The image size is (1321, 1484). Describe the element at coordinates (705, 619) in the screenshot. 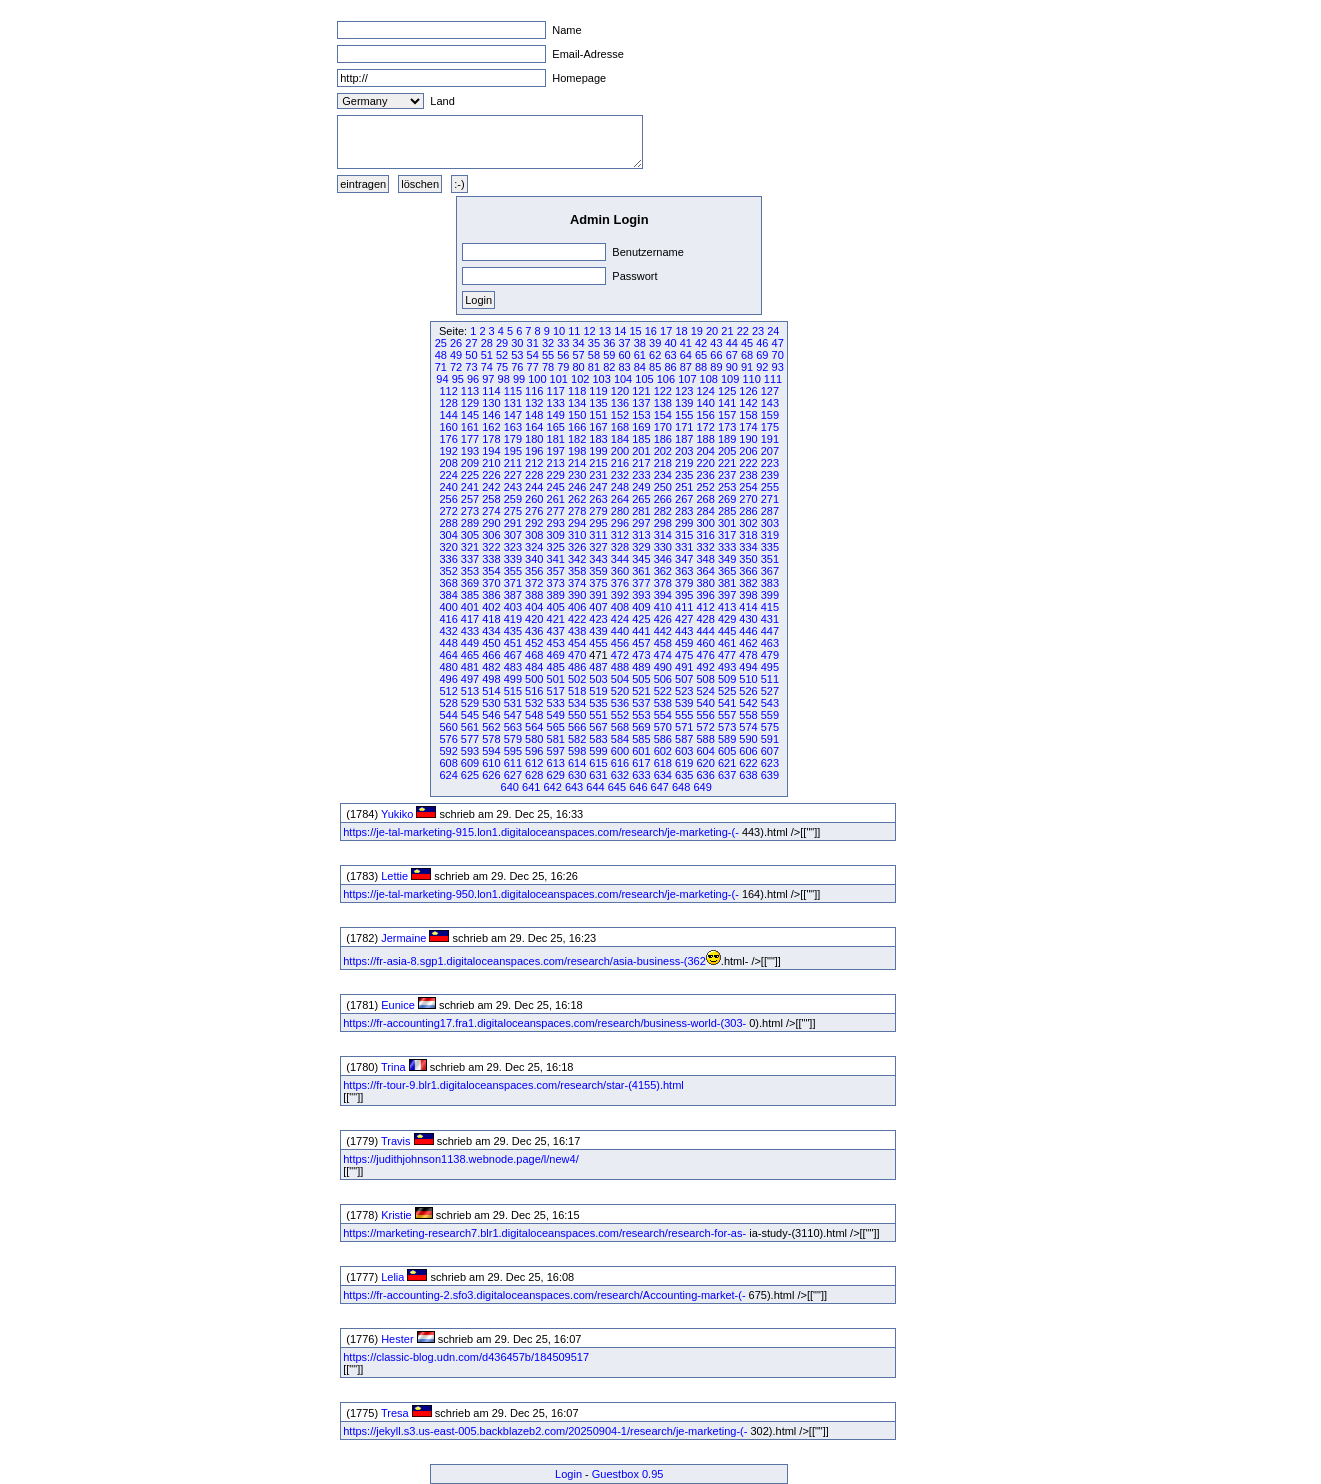

I see `428` at that location.